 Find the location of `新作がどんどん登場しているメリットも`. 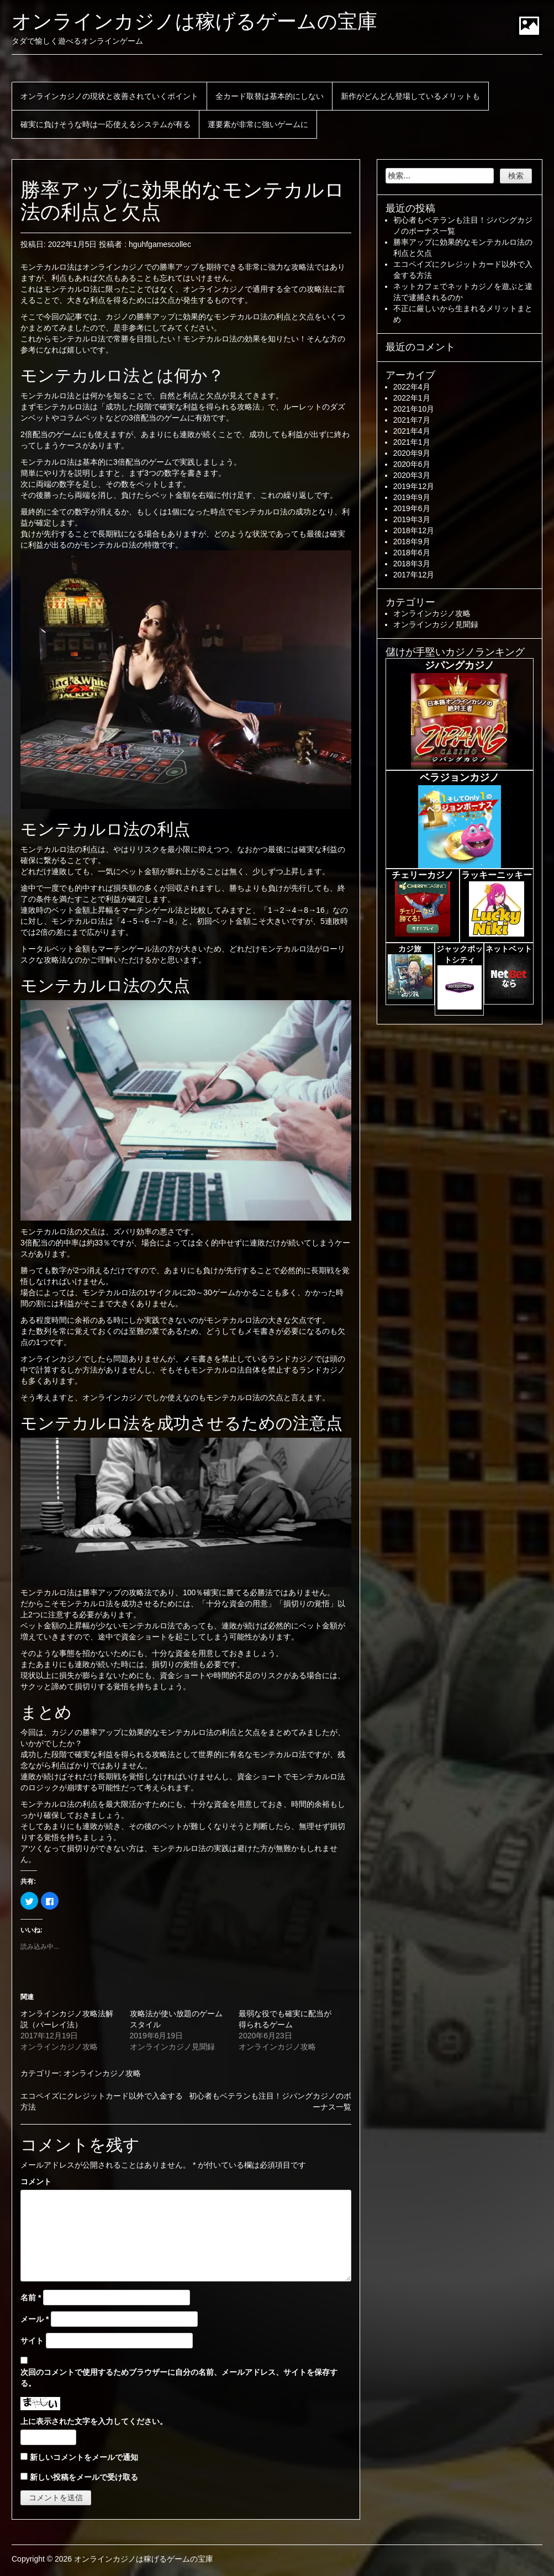

新作がどんどん登場しているメリットも is located at coordinates (410, 96).